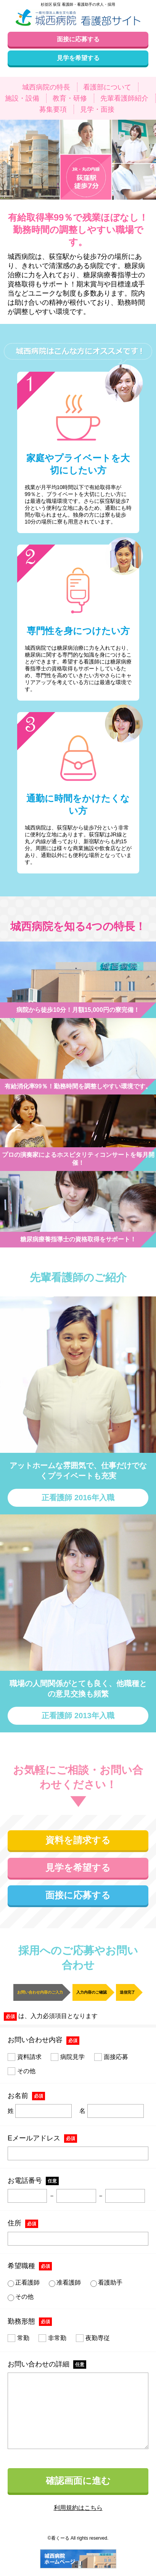 The width and height of the screenshot is (156, 2576). What do you see at coordinates (111, 2057) in the screenshot?
I see `面接応募` at bounding box center [111, 2057].